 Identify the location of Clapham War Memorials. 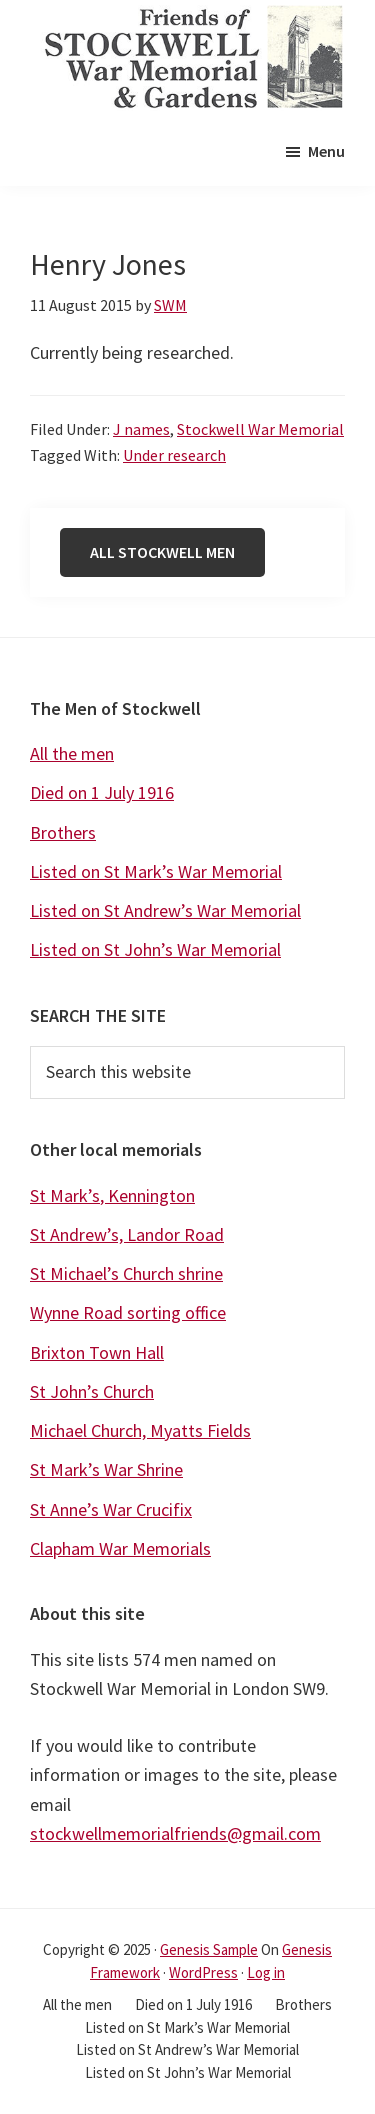
(120, 1548).